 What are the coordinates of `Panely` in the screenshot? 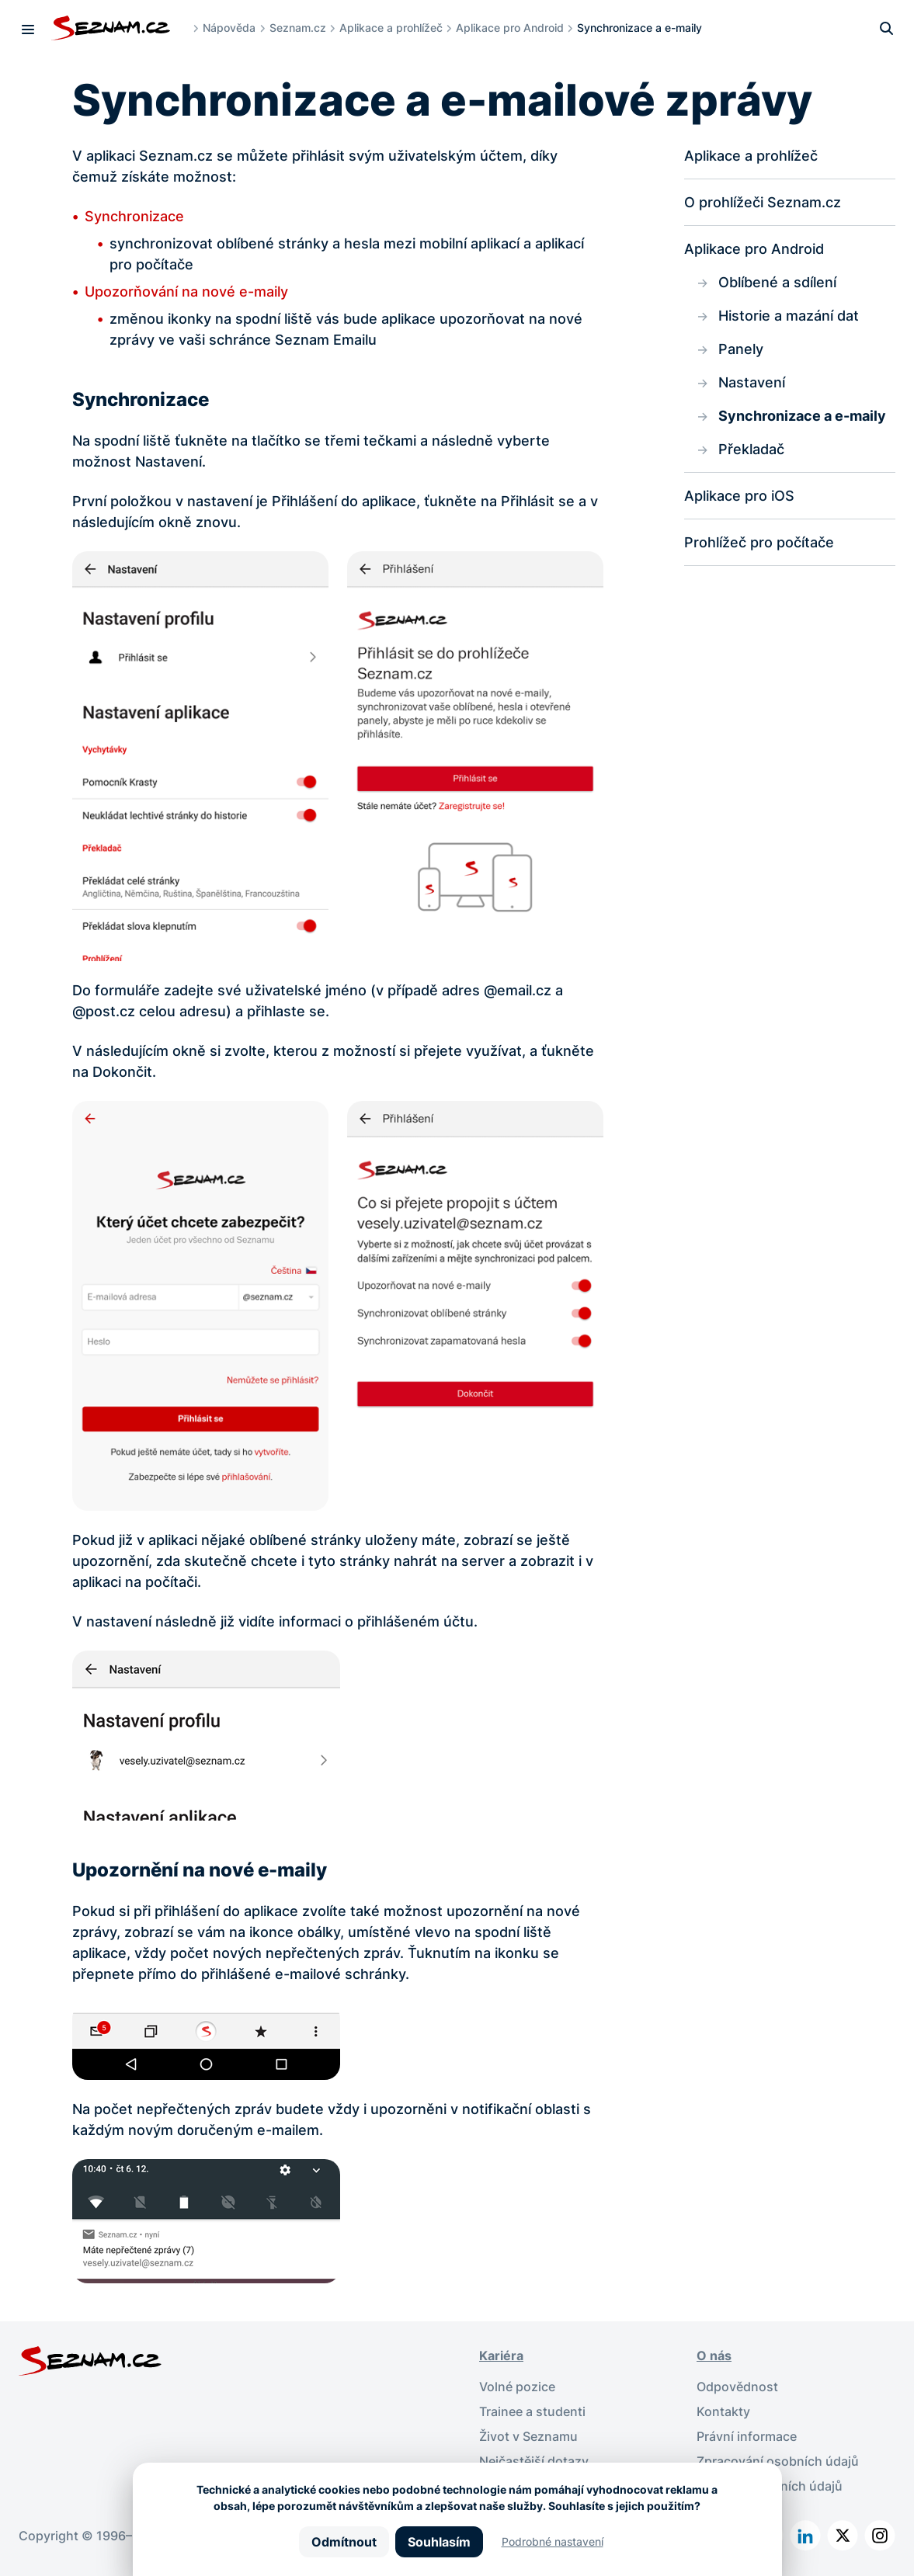 It's located at (740, 349).